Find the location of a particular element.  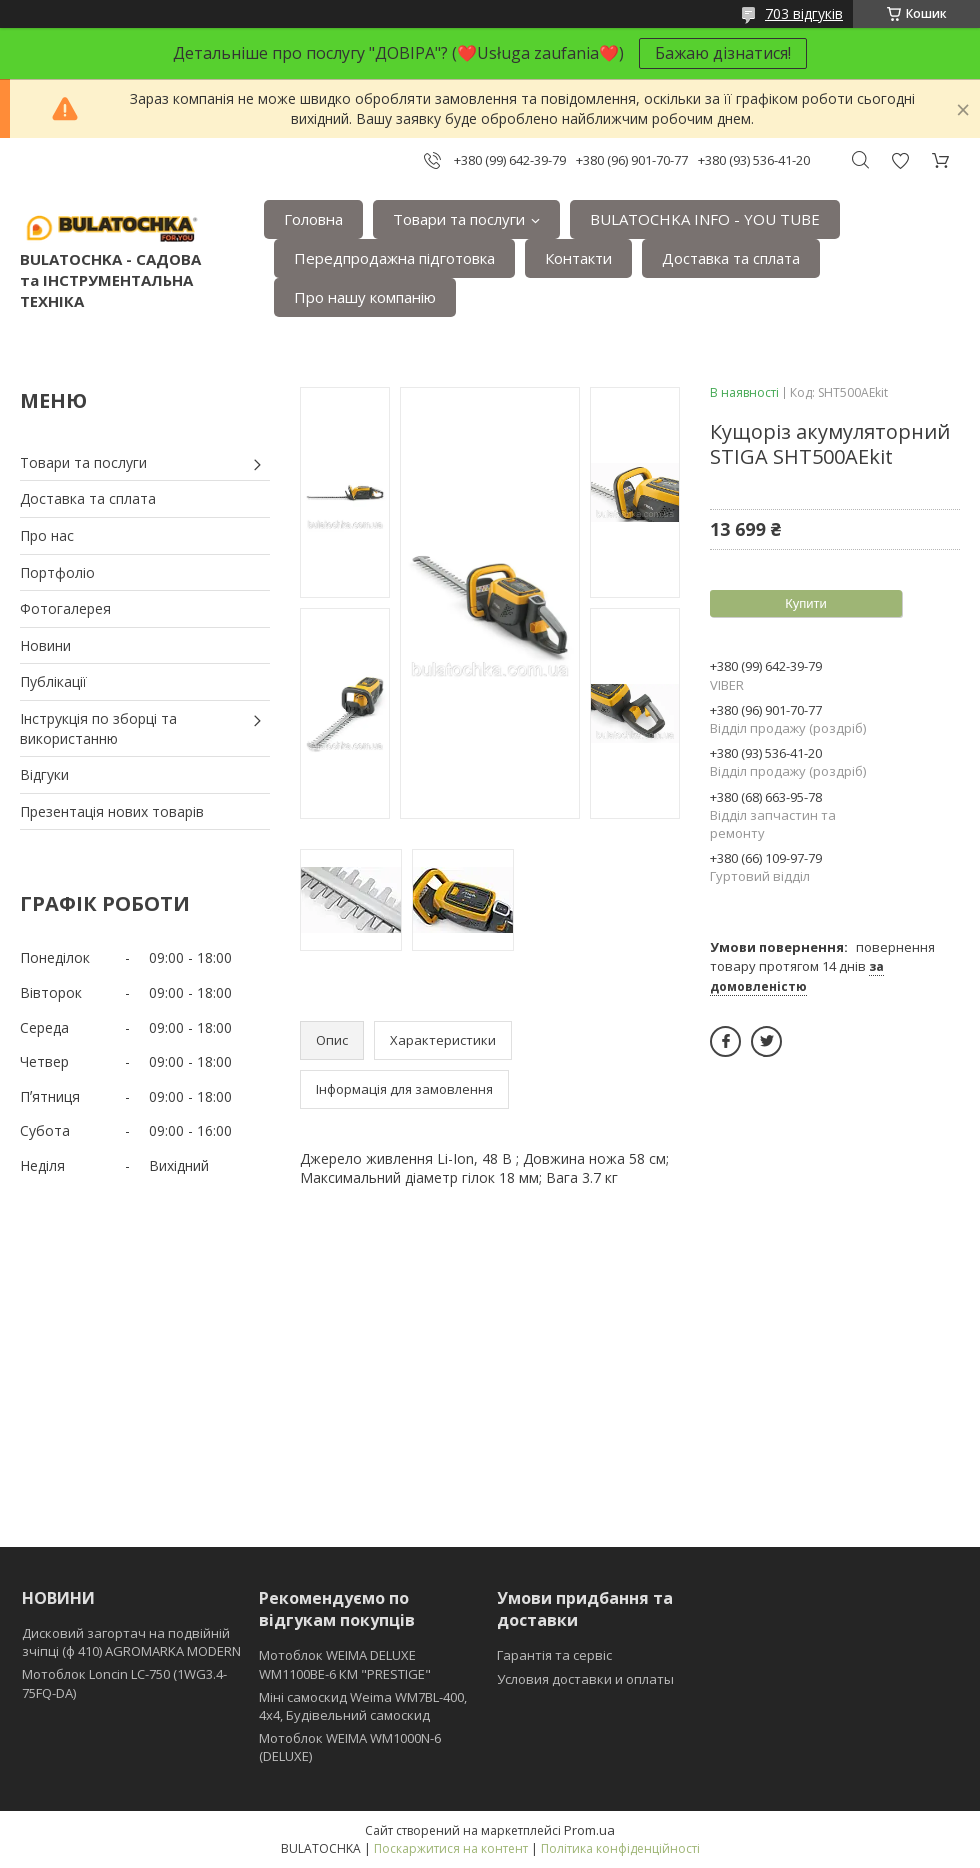

Фотогалерея is located at coordinates (65, 608).